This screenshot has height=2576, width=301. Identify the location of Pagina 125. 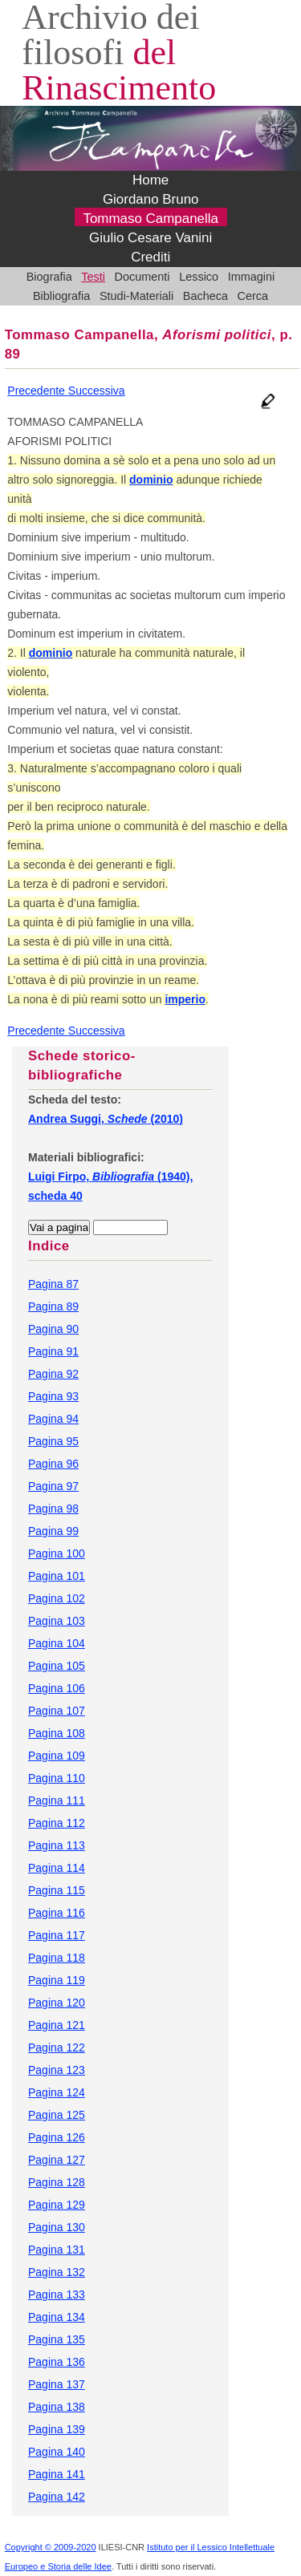
(56, 2114).